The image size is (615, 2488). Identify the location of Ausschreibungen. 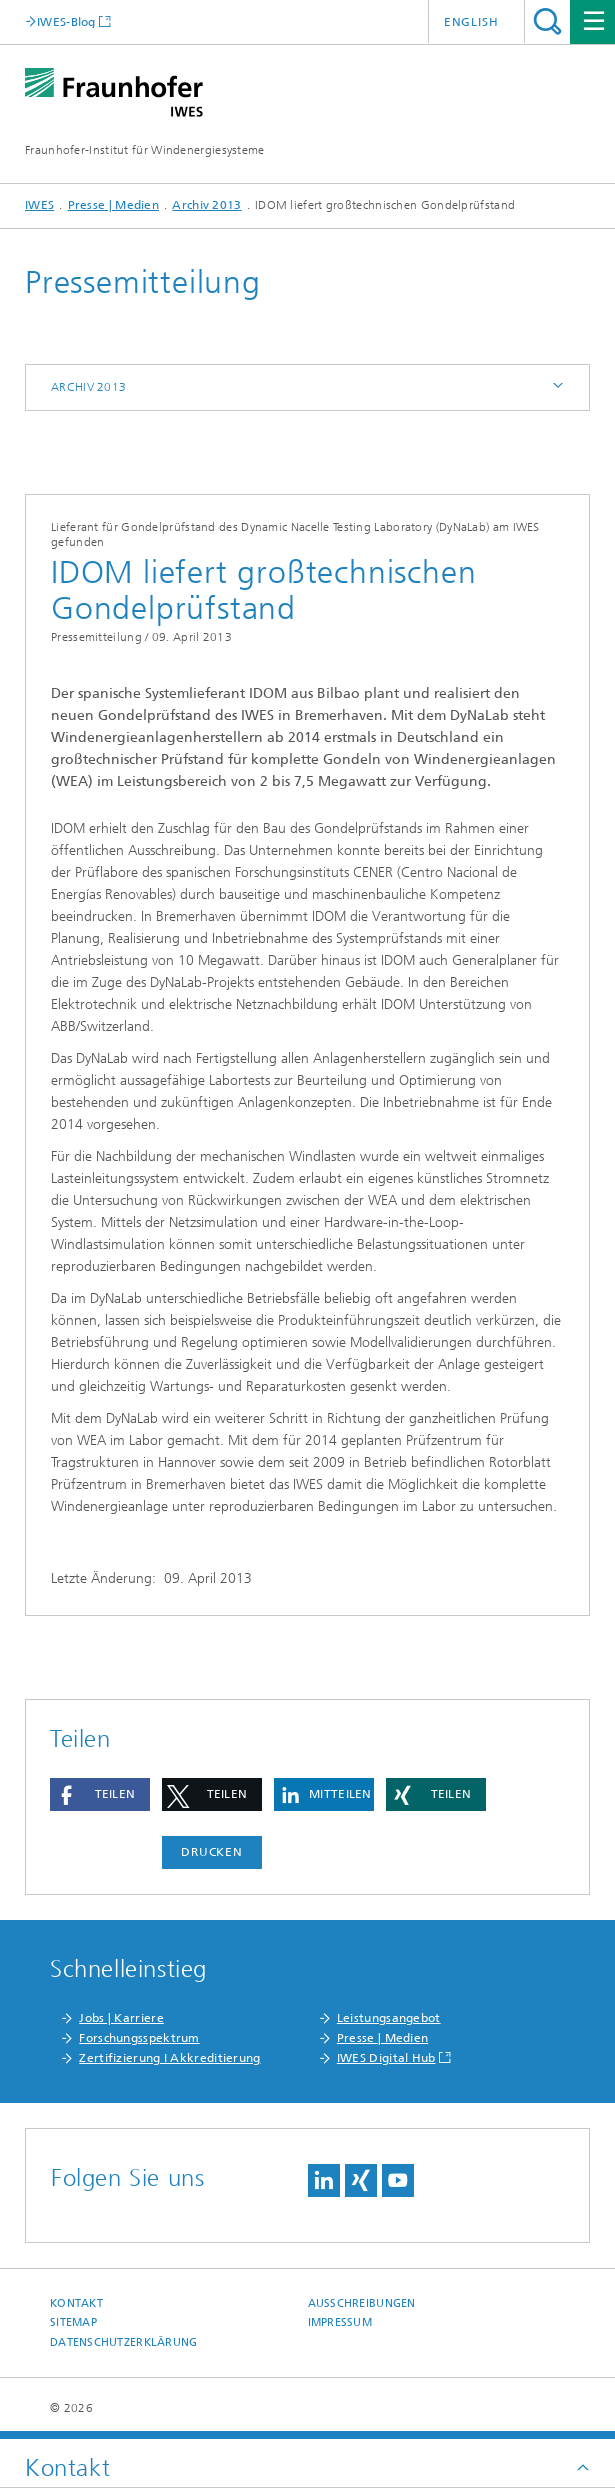
(362, 2303).